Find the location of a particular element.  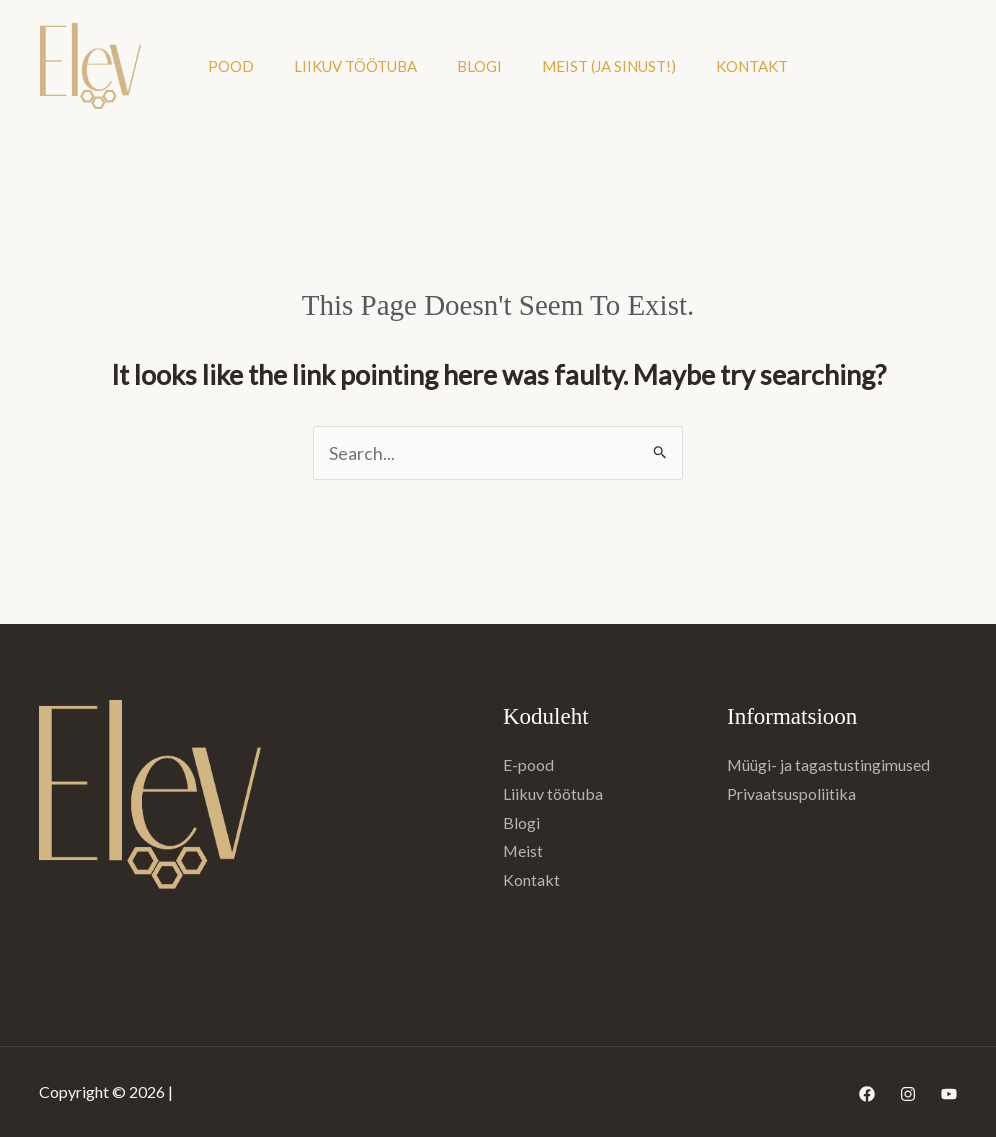

Privaatsuspoliitika is located at coordinates (791, 793).